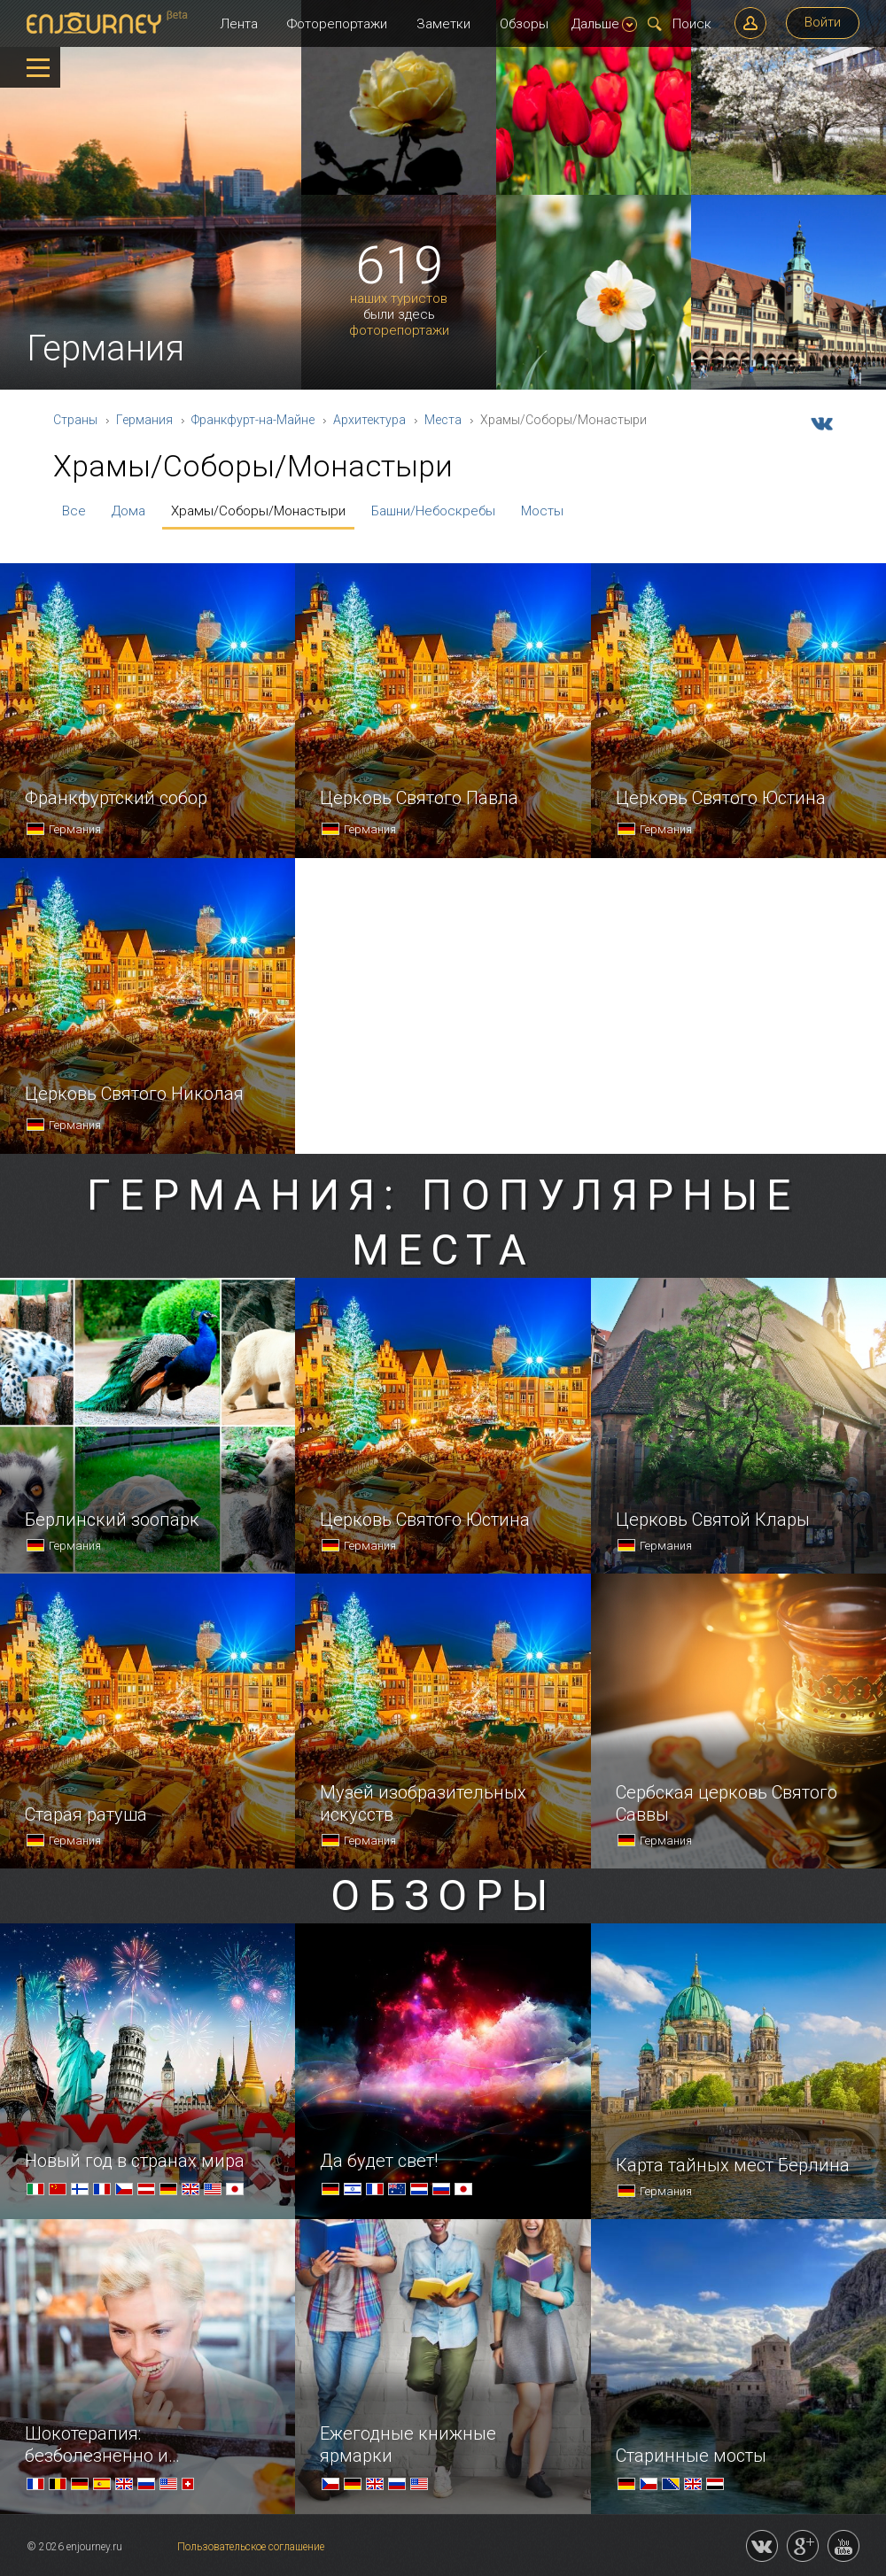 This screenshot has width=886, height=2576. What do you see at coordinates (443, 420) in the screenshot?
I see `Места` at bounding box center [443, 420].